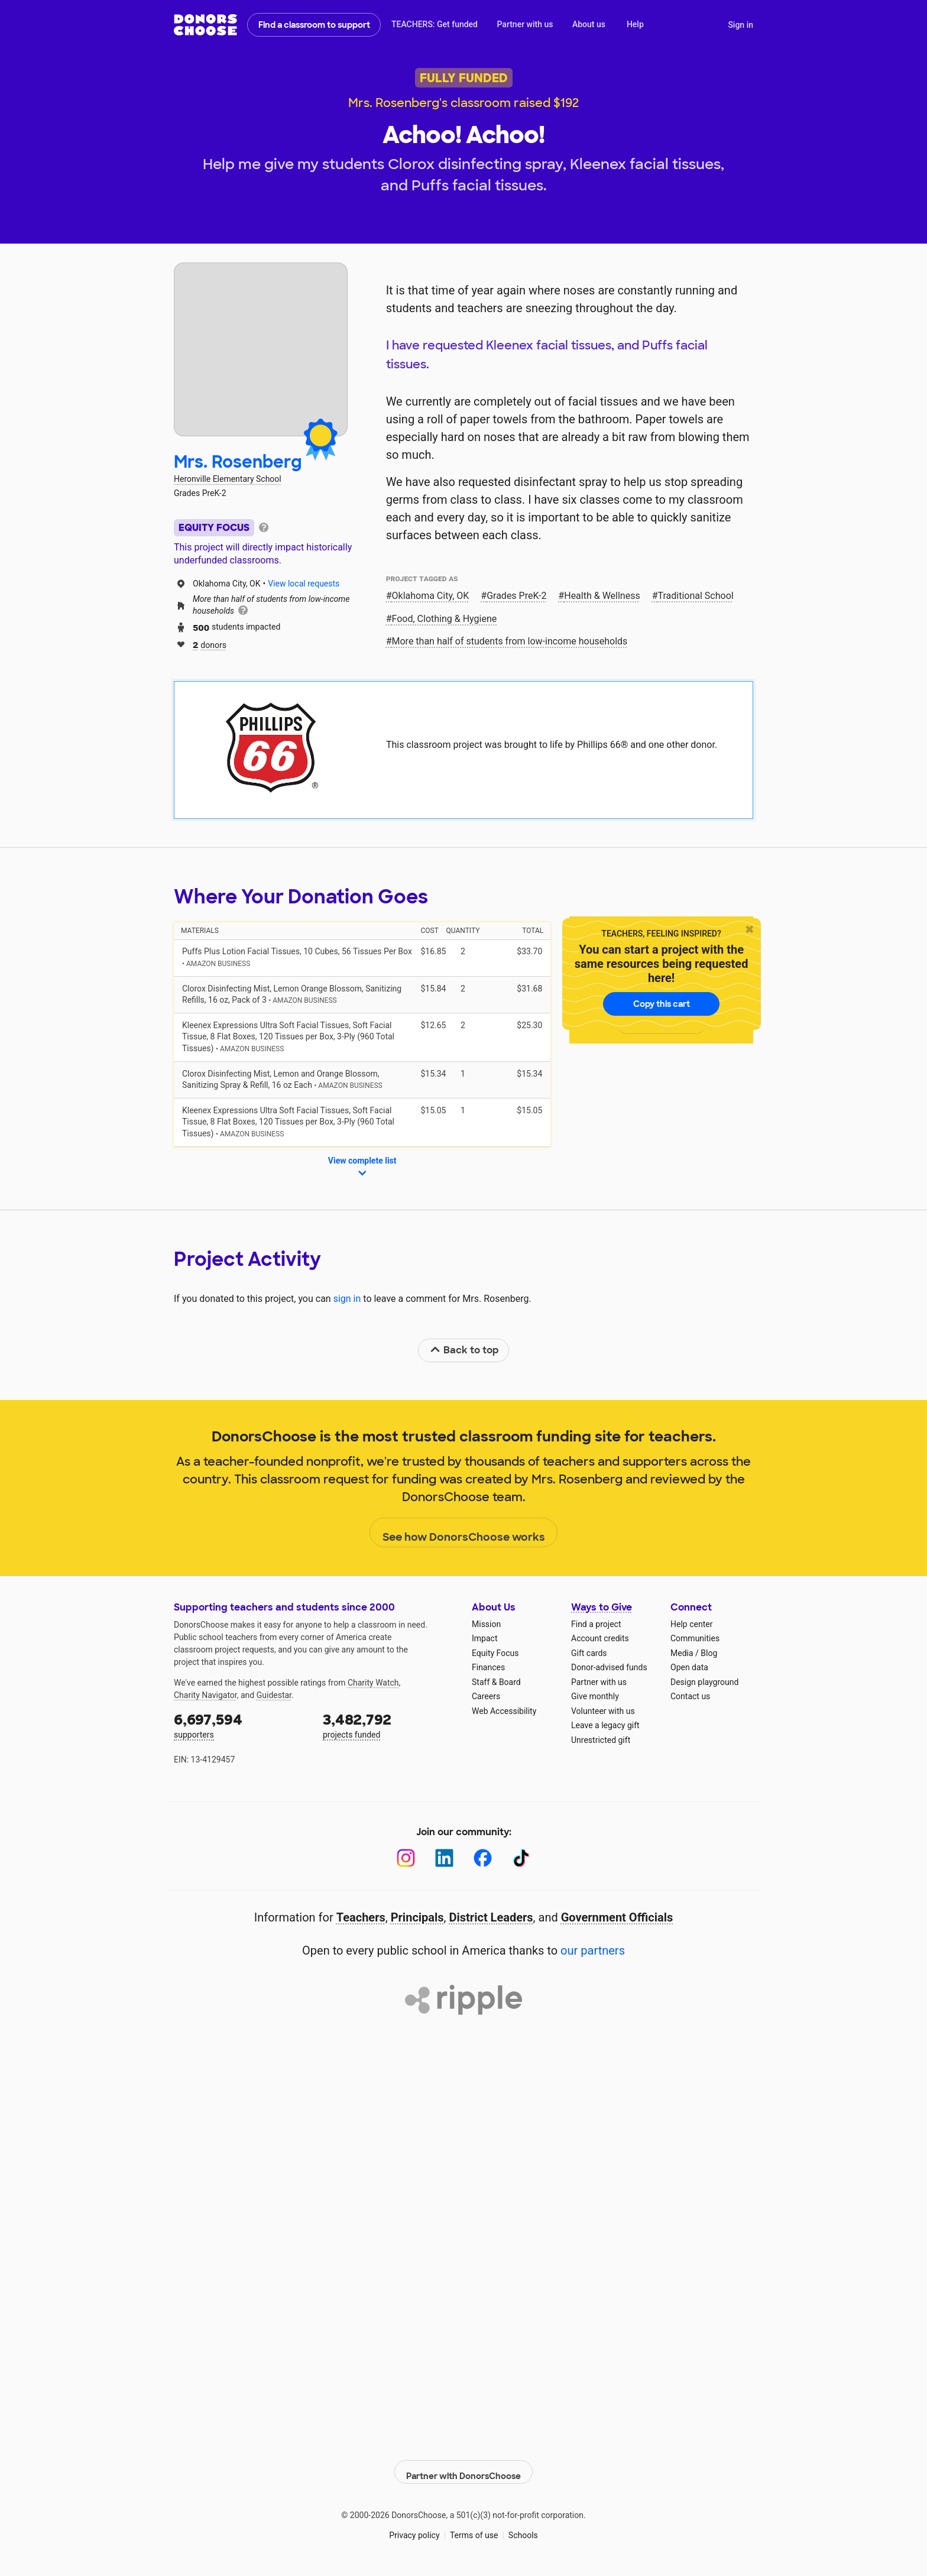 The image size is (927, 2576). Describe the element at coordinates (689, 1667) in the screenshot. I see `Open data` at that location.